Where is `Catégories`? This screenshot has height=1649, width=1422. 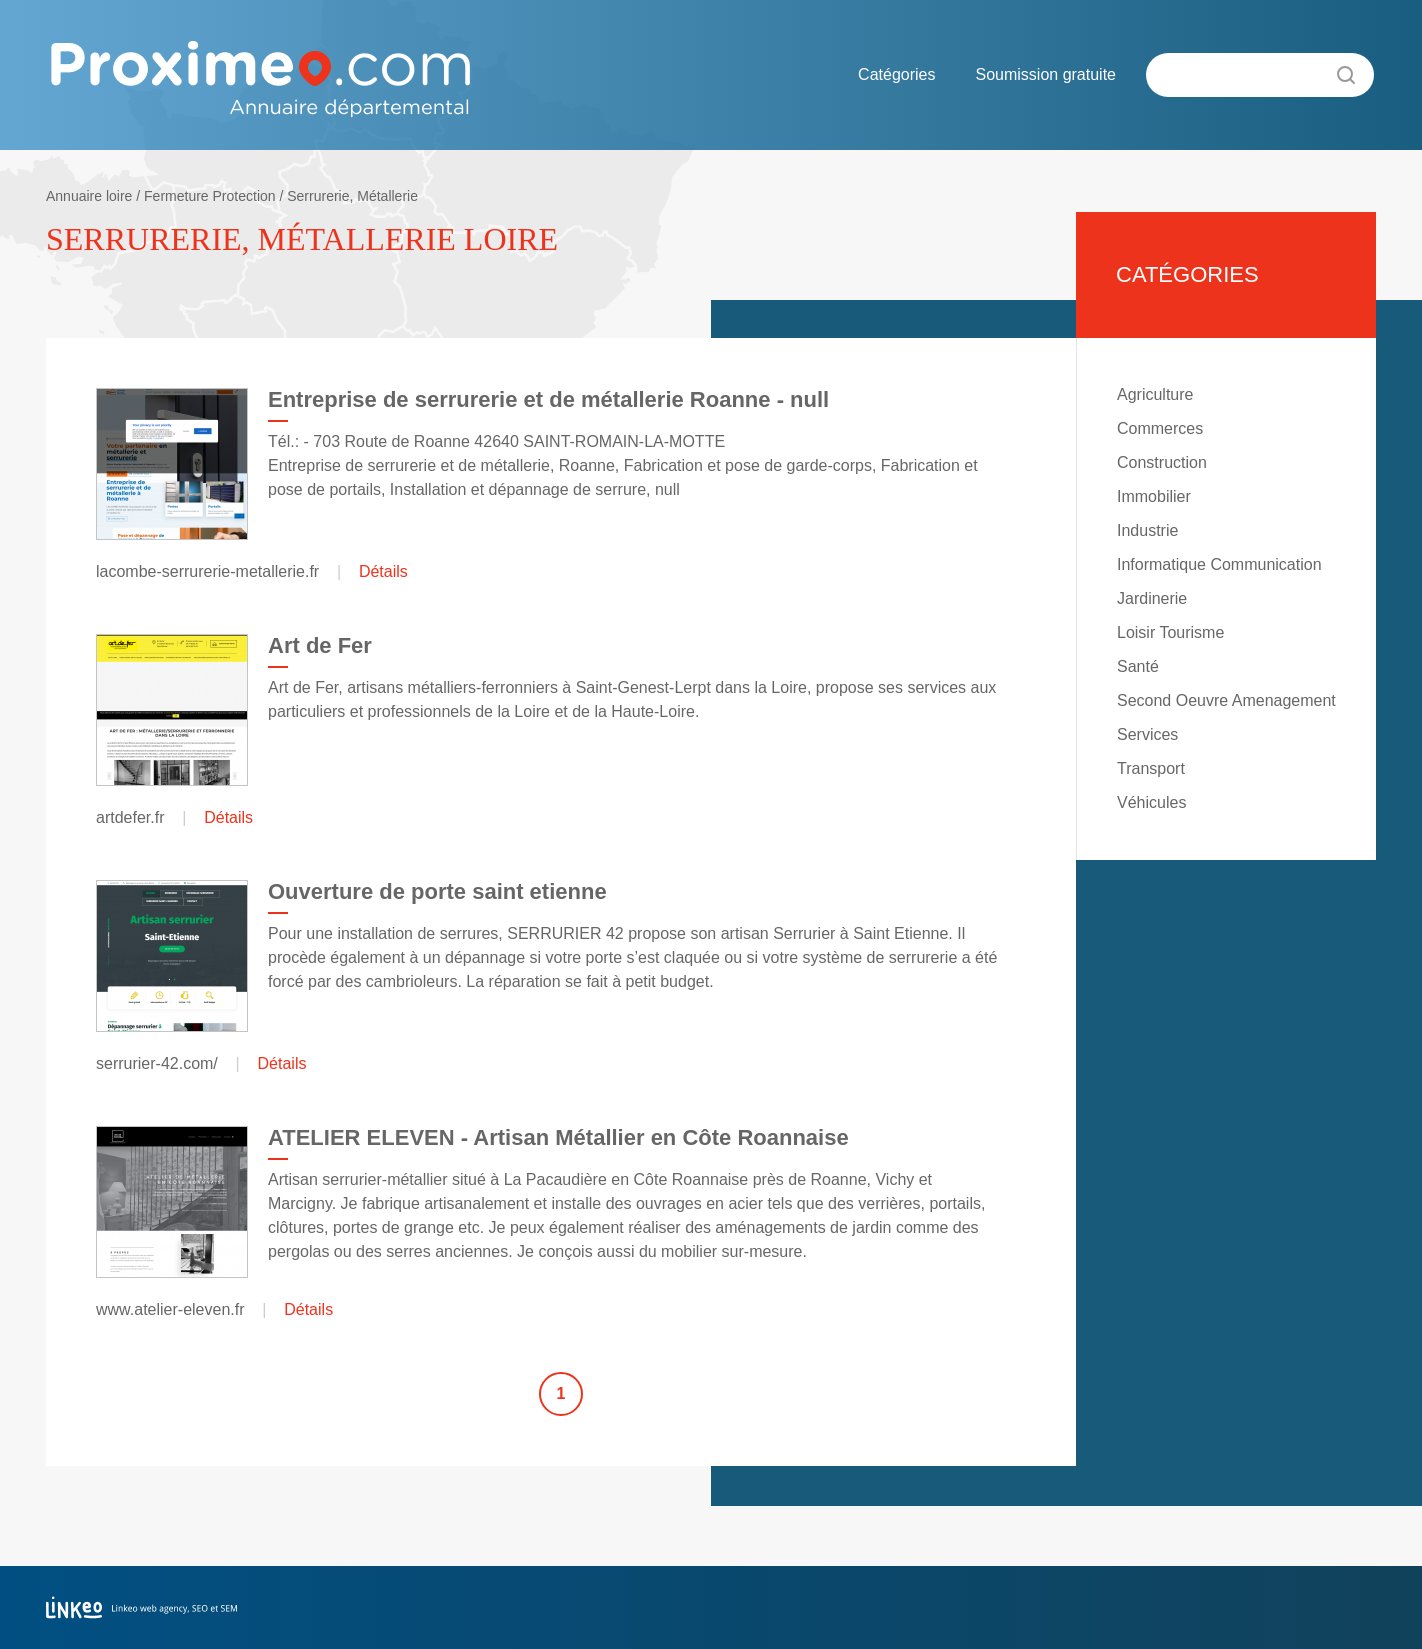
Catégories is located at coordinates (896, 74).